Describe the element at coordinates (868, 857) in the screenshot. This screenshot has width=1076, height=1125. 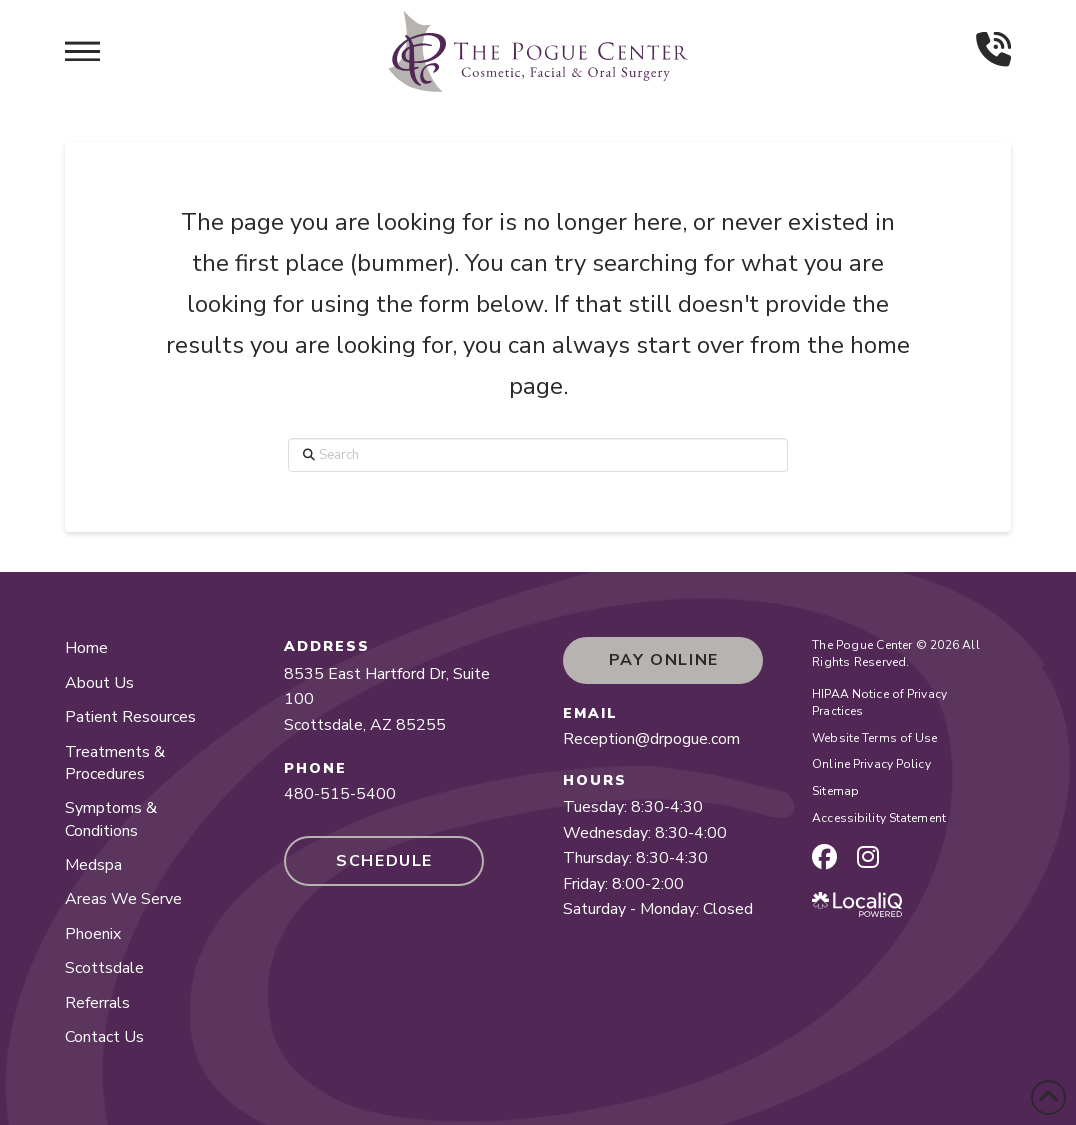
I see `[instagram page]` at that location.